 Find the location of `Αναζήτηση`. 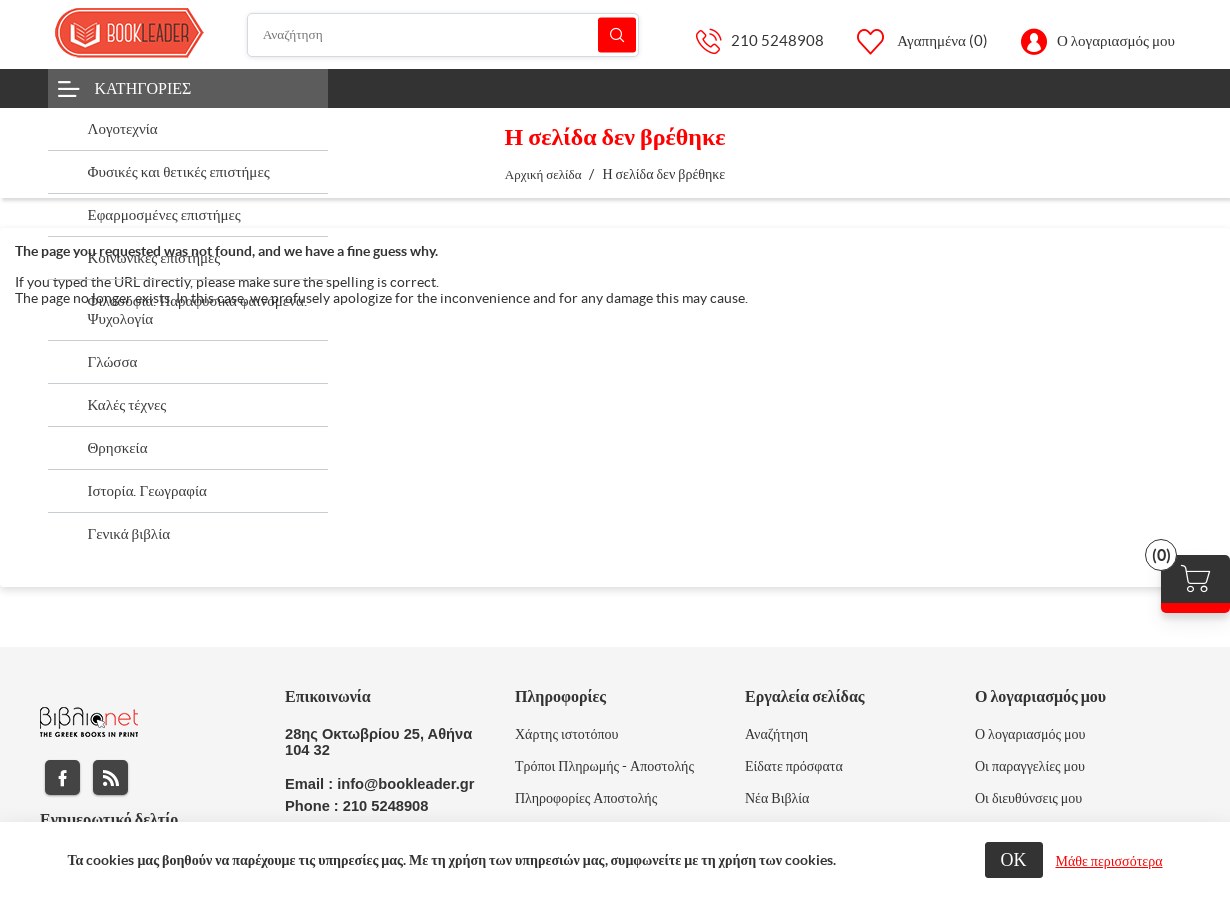

Αναζήτηση is located at coordinates (617, 34).